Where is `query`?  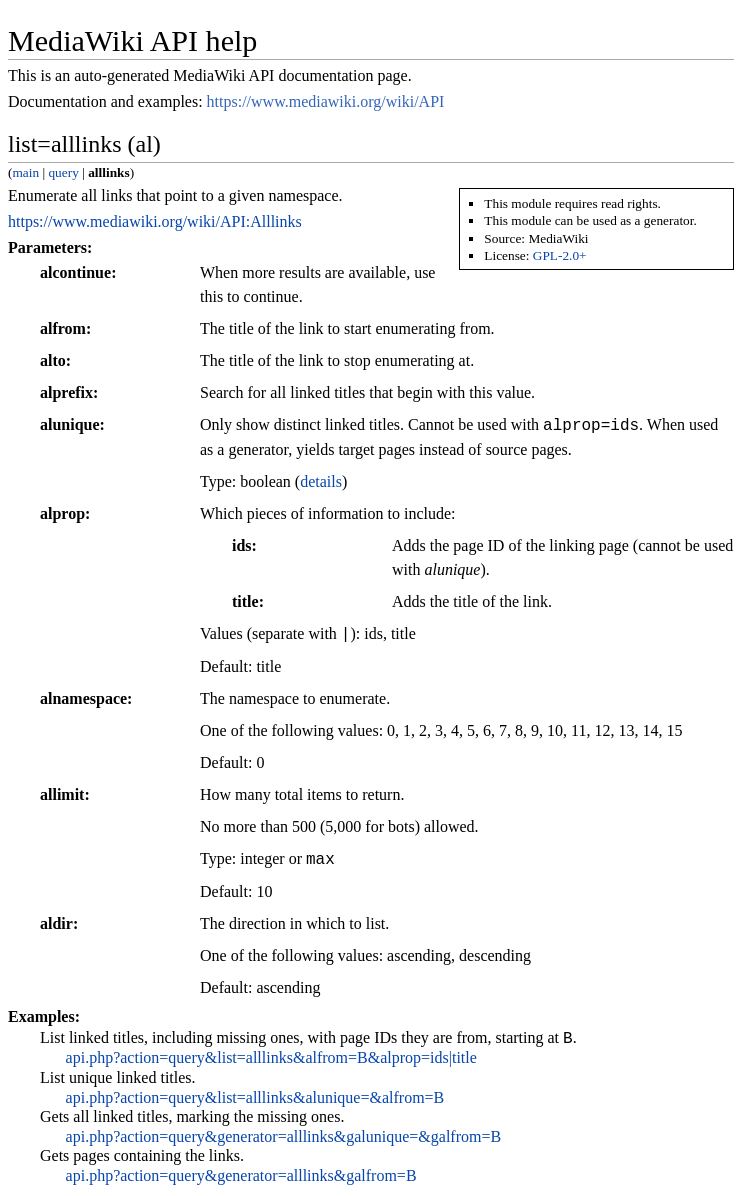
query is located at coordinates (63, 172).